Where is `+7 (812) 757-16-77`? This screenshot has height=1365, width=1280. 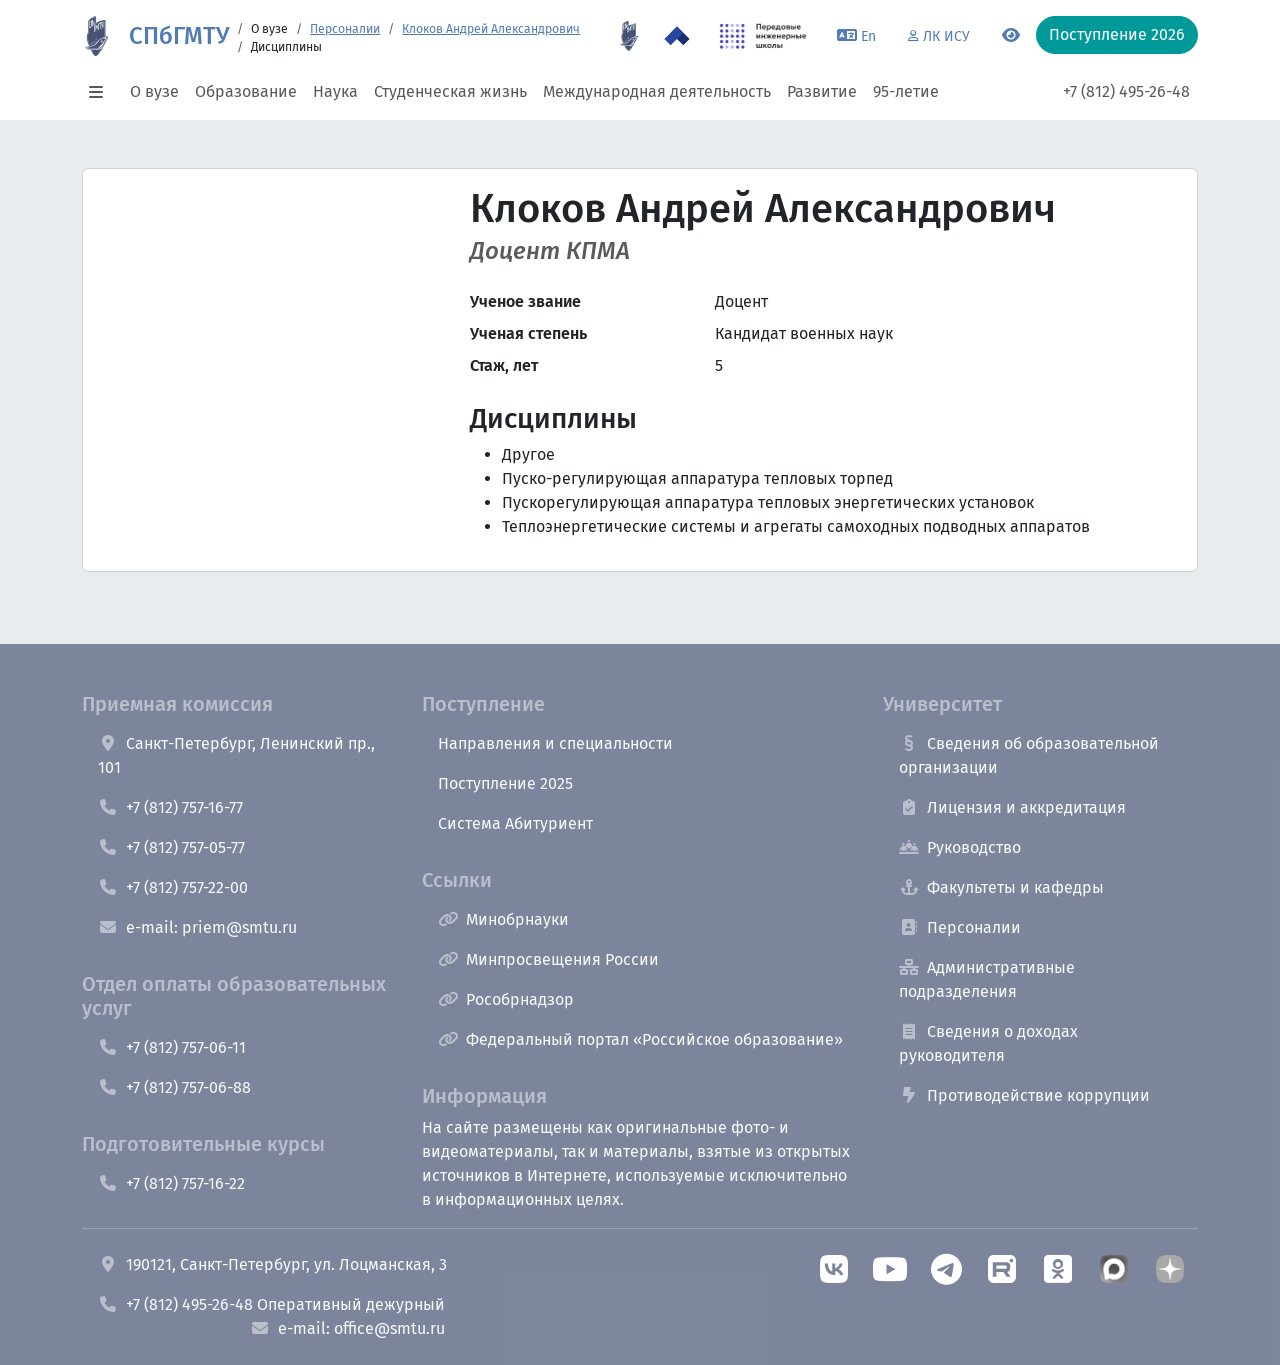 +7 (812) 757-16-77 is located at coordinates (170, 807).